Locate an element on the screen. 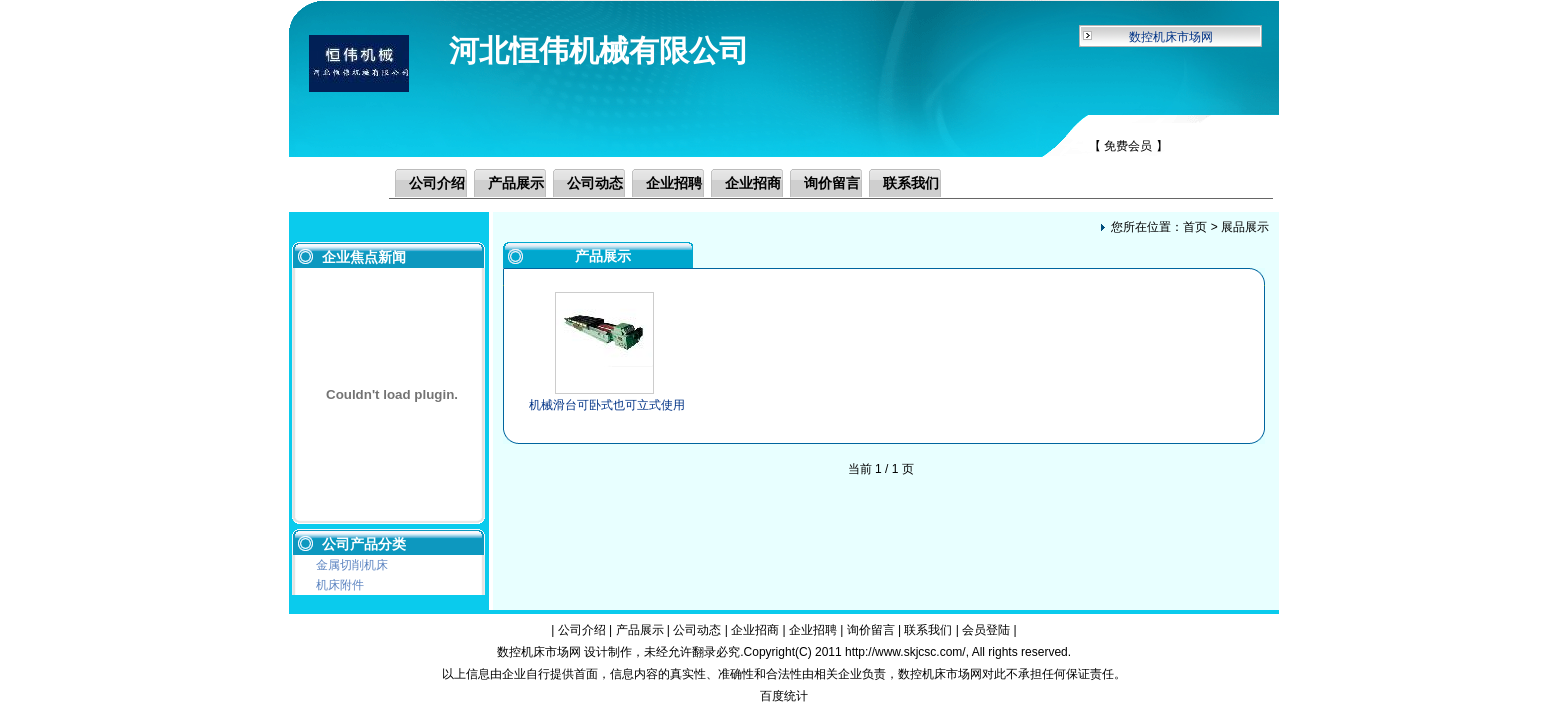 This screenshot has height=720, width=1568. 机械滑台可卧式也可立式使用 is located at coordinates (607, 405).